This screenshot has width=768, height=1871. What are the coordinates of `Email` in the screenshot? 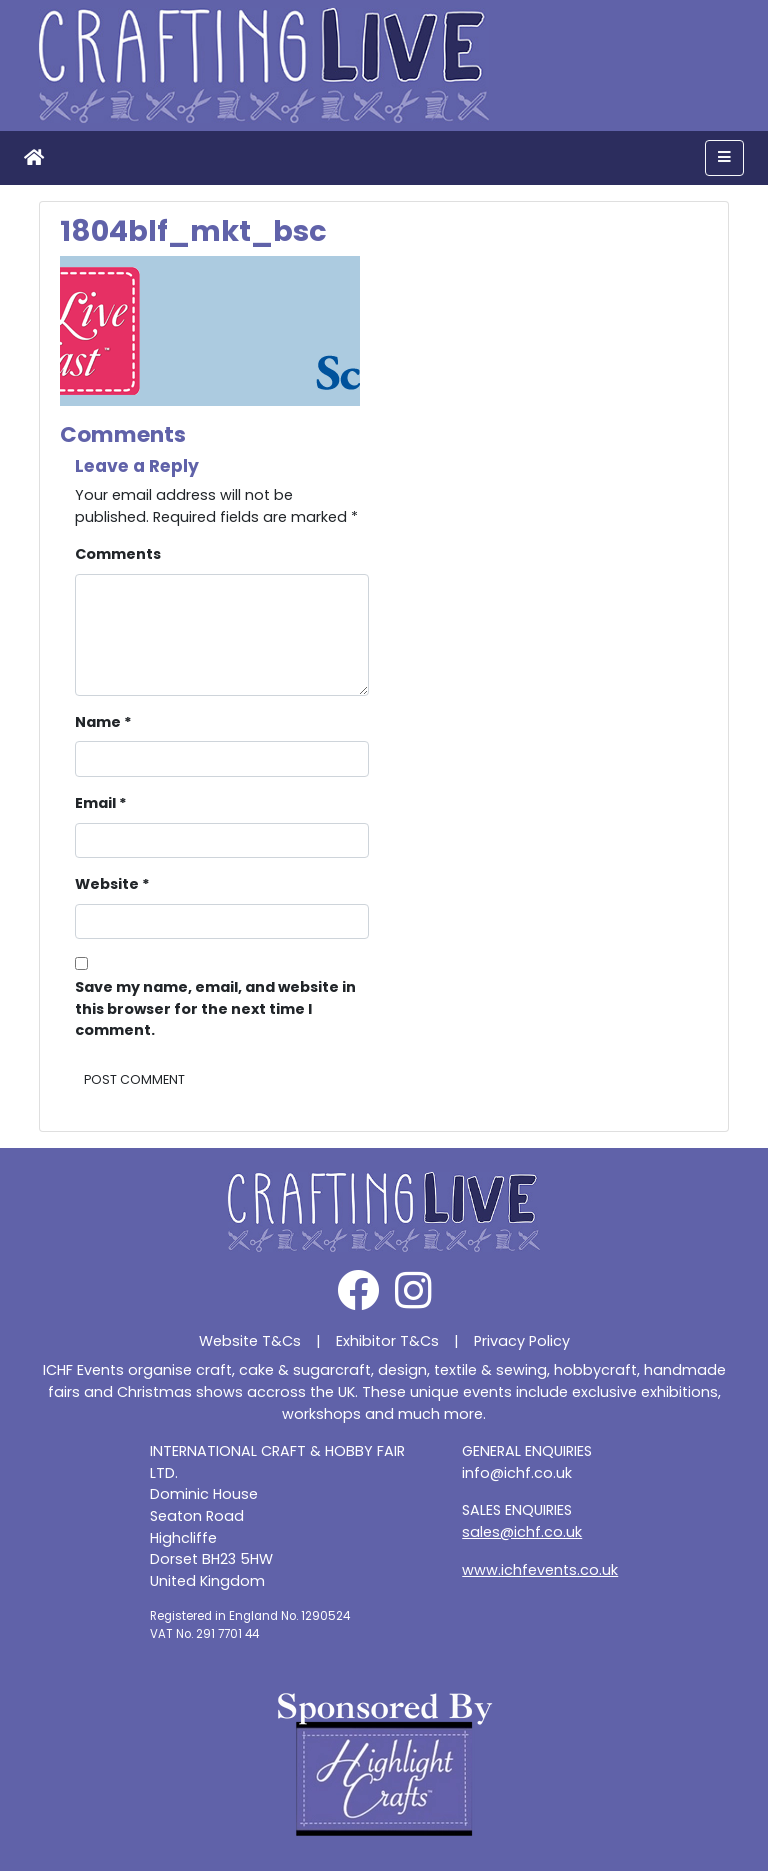 It's located at (101, 803).